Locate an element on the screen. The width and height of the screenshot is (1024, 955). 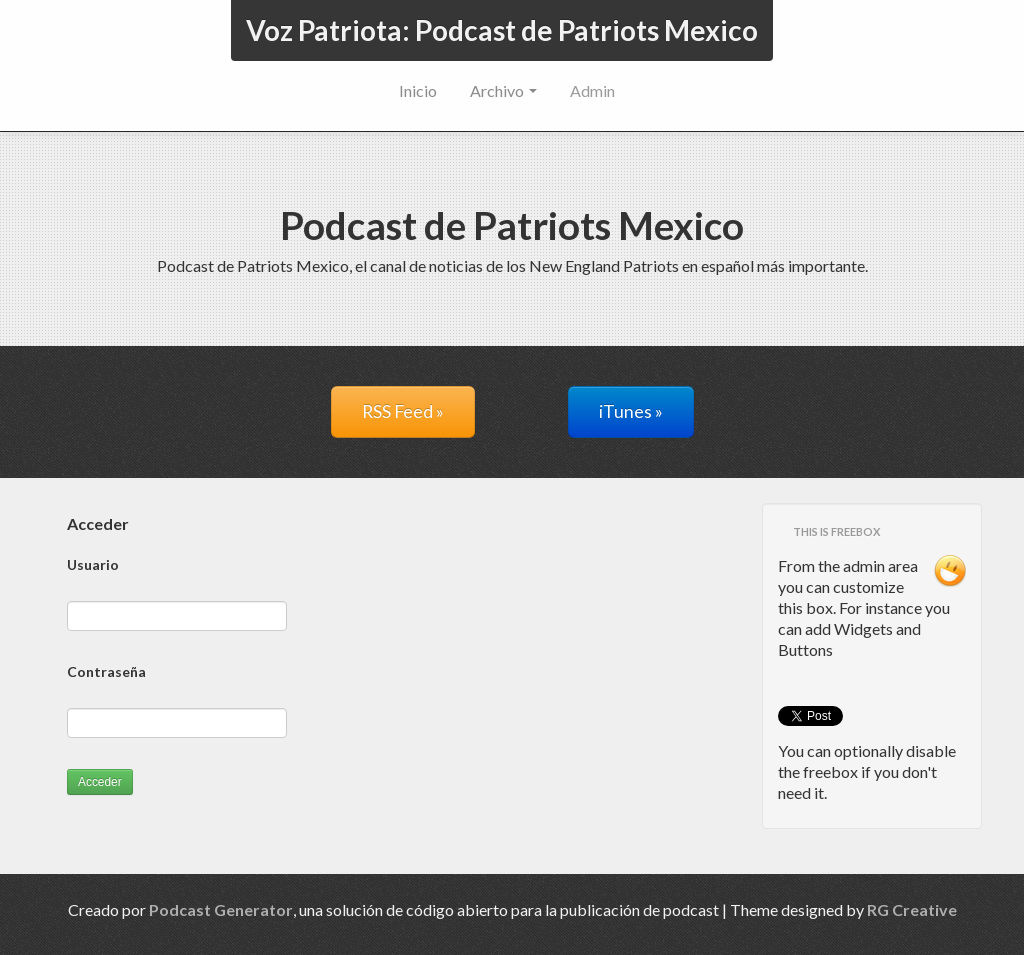
Admin is located at coordinates (592, 90).